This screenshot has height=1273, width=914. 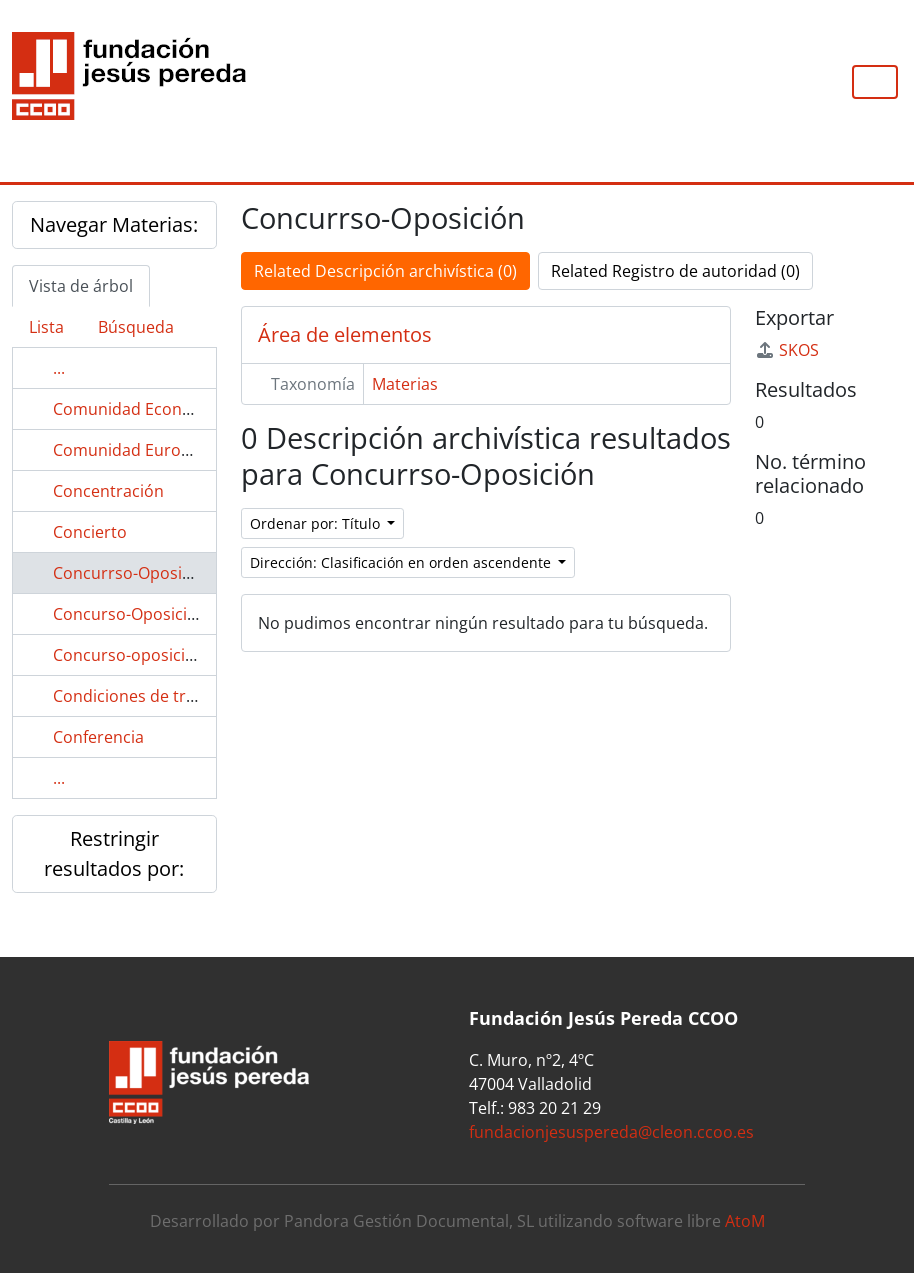 I want to click on Búsqueda [tab], so click(x=136, y=327).